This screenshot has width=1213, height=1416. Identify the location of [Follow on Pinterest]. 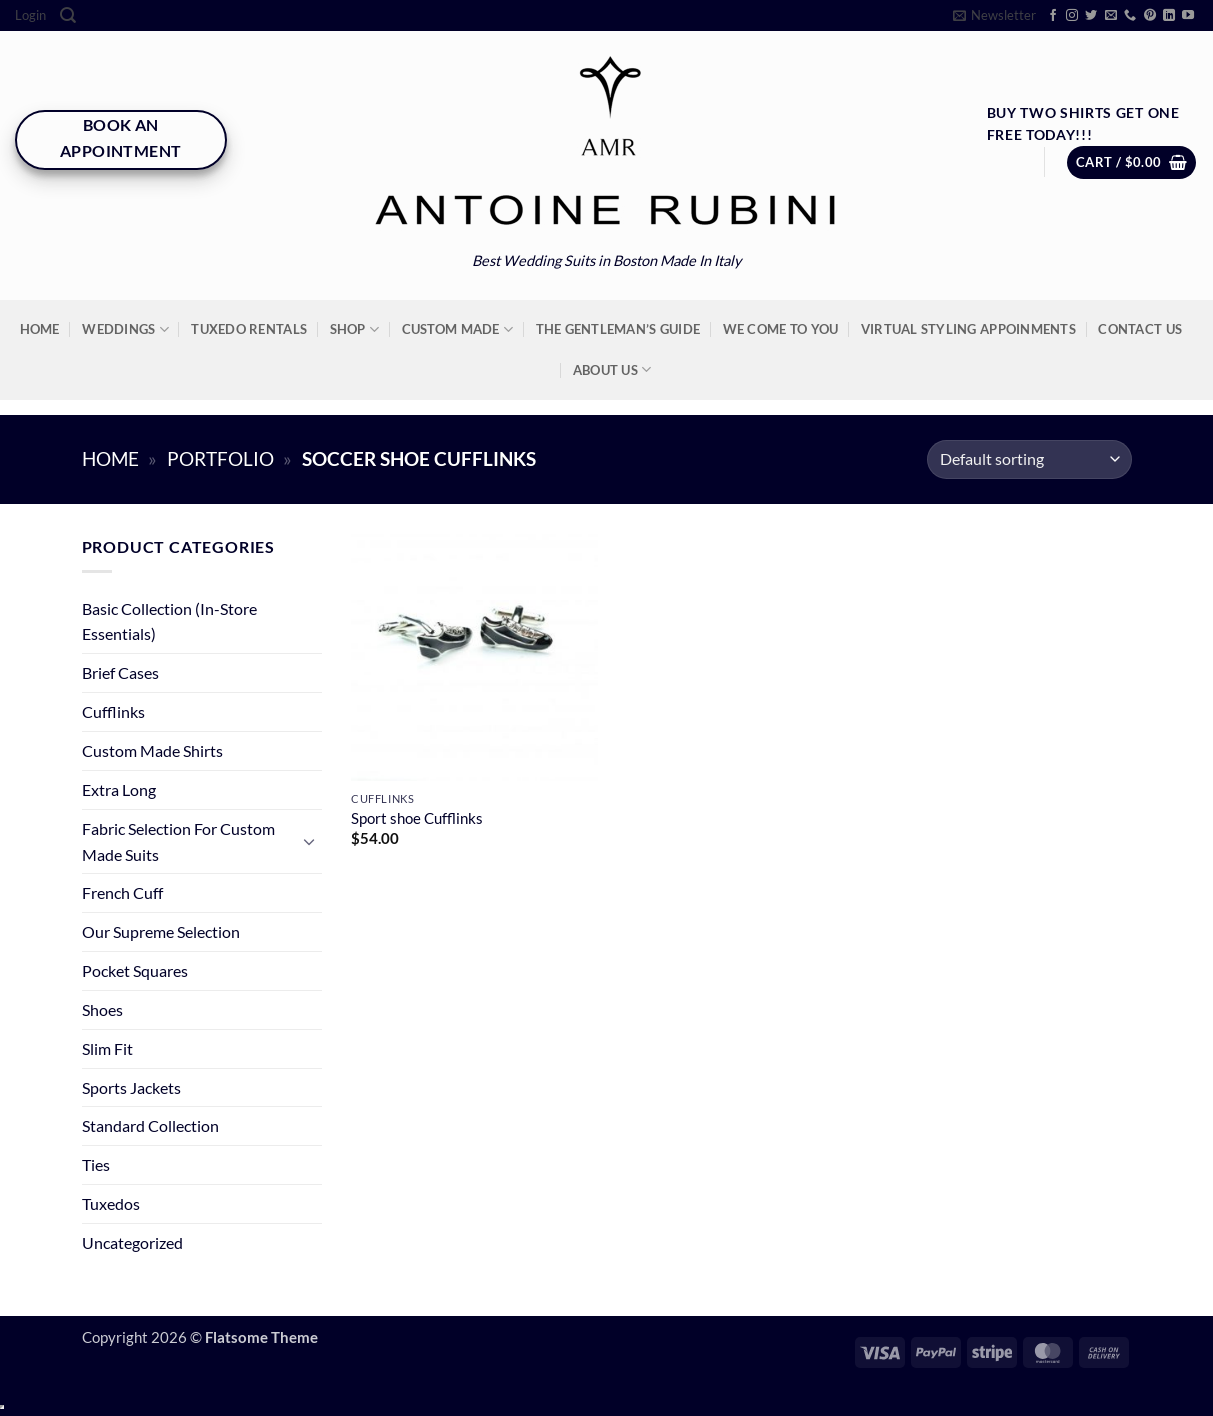
(1150, 16).